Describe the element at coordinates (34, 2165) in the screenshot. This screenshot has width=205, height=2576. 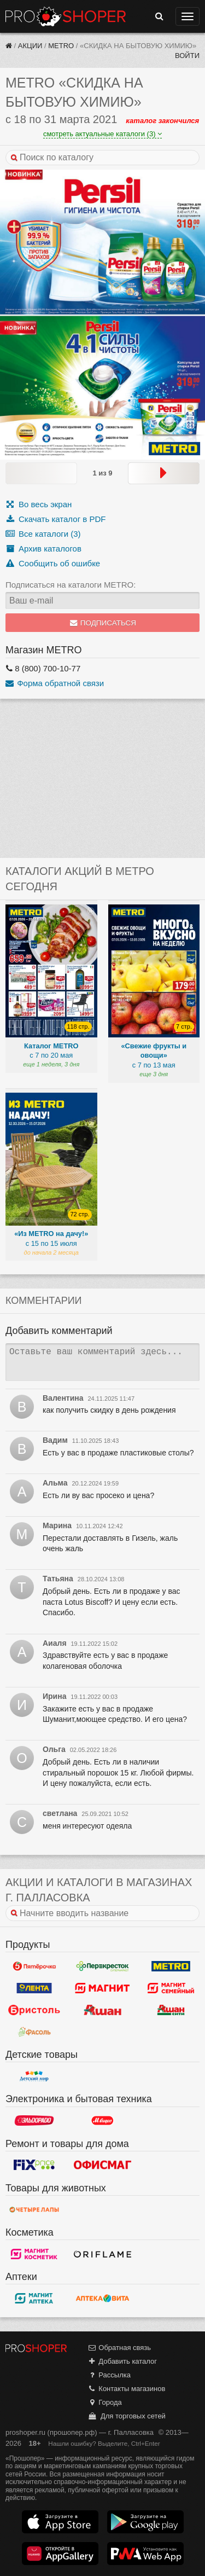
I see `Fix Price` at that location.